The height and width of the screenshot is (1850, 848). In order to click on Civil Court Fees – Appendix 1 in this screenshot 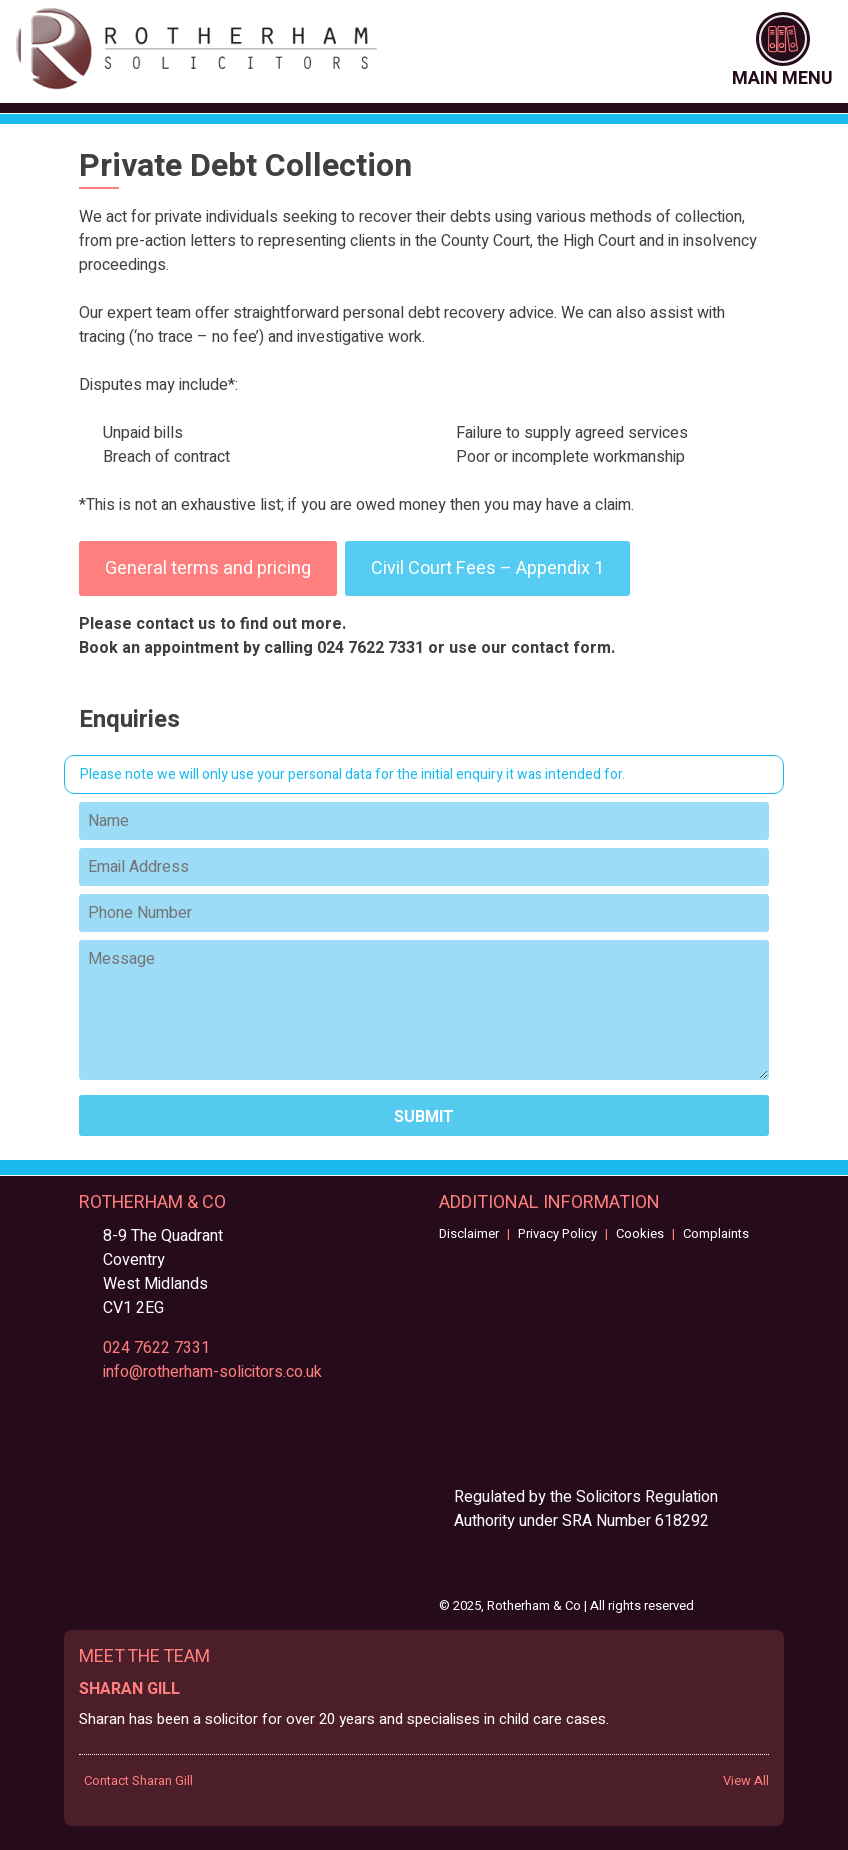, I will do `click(487, 568)`.